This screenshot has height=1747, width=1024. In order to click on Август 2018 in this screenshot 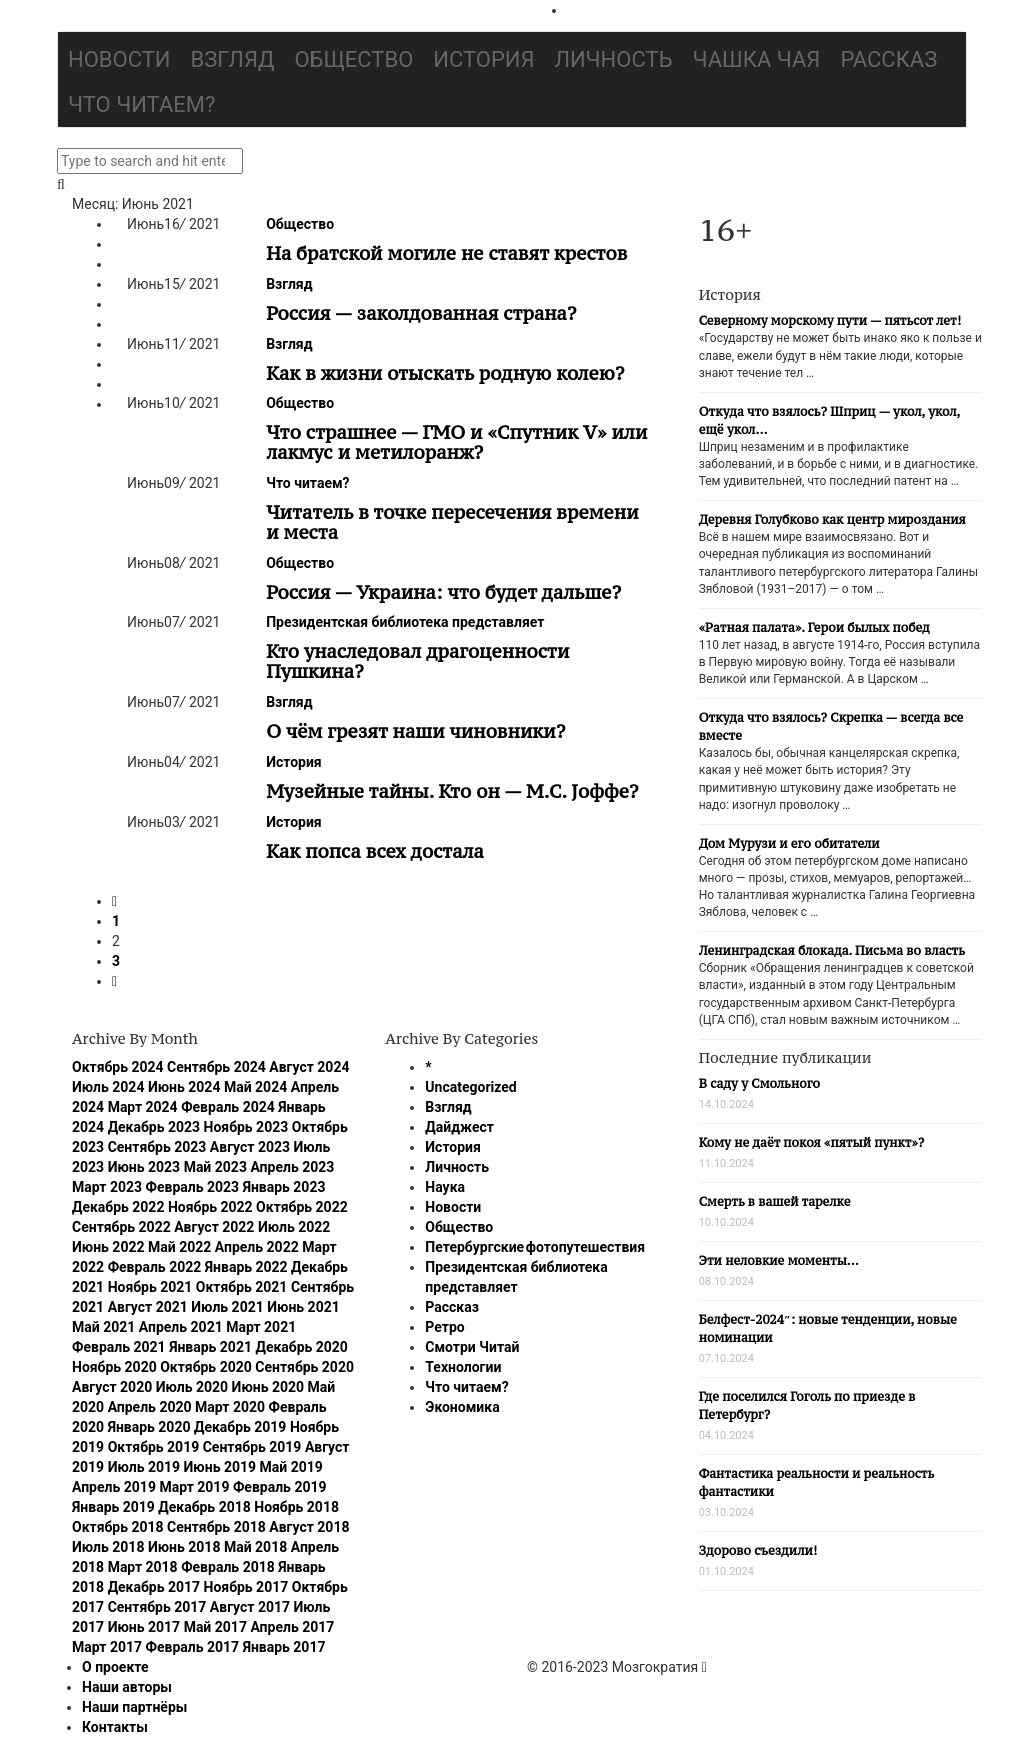, I will do `click(309, 1527)`.